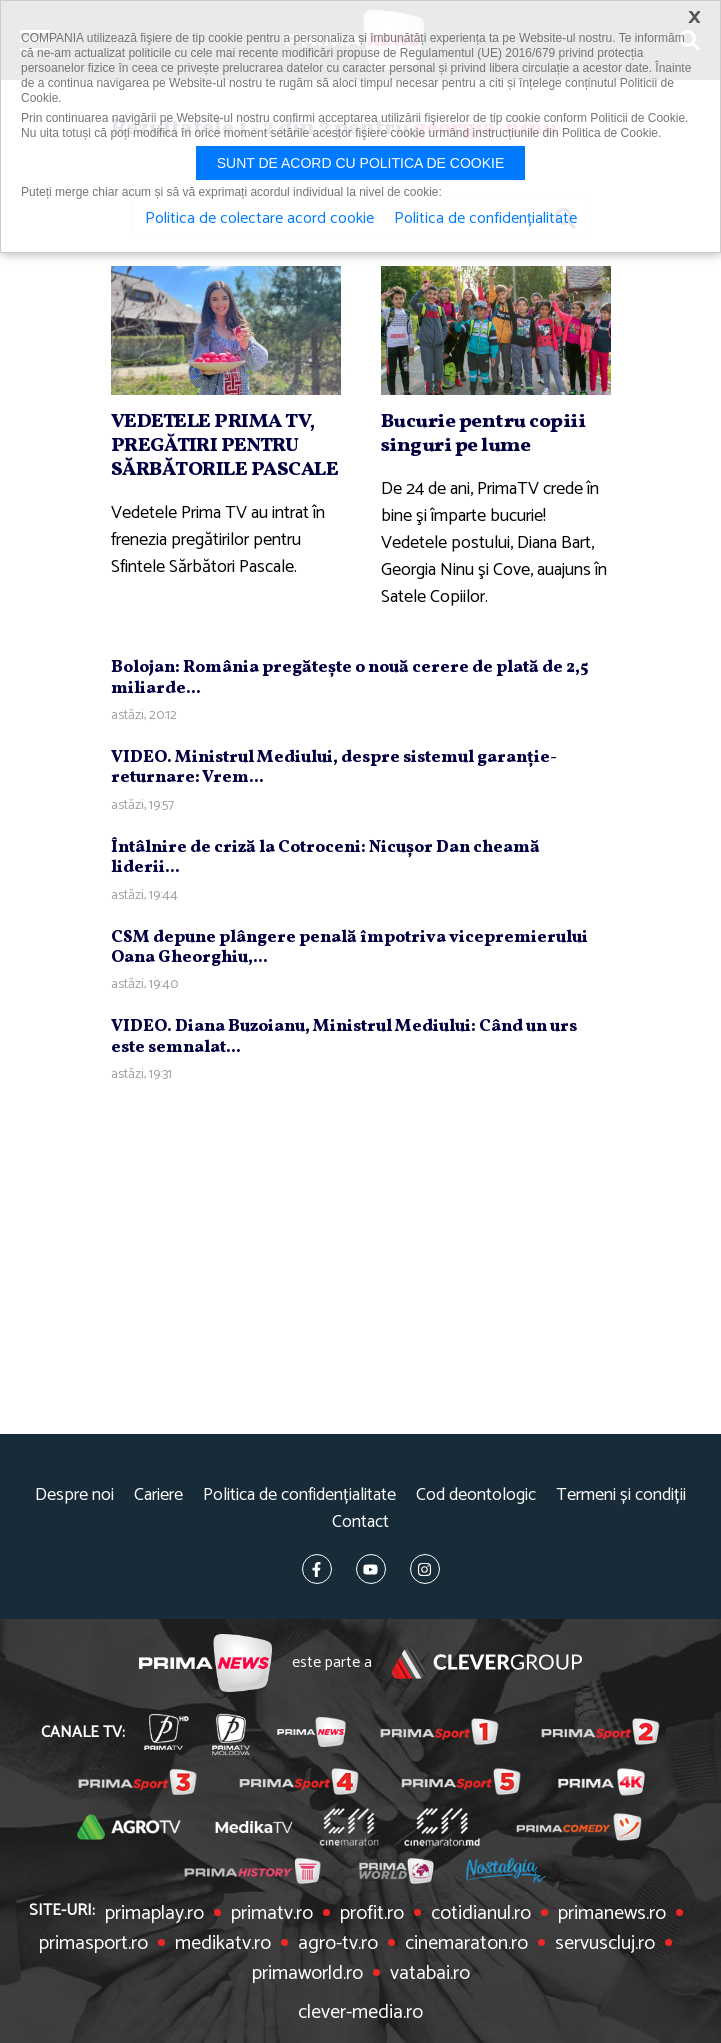 Image resolution: width=721 pixels, height=2043 pixels. I want to click on Bucurie pentru copiii singuri pe lume, so click(483, 434).